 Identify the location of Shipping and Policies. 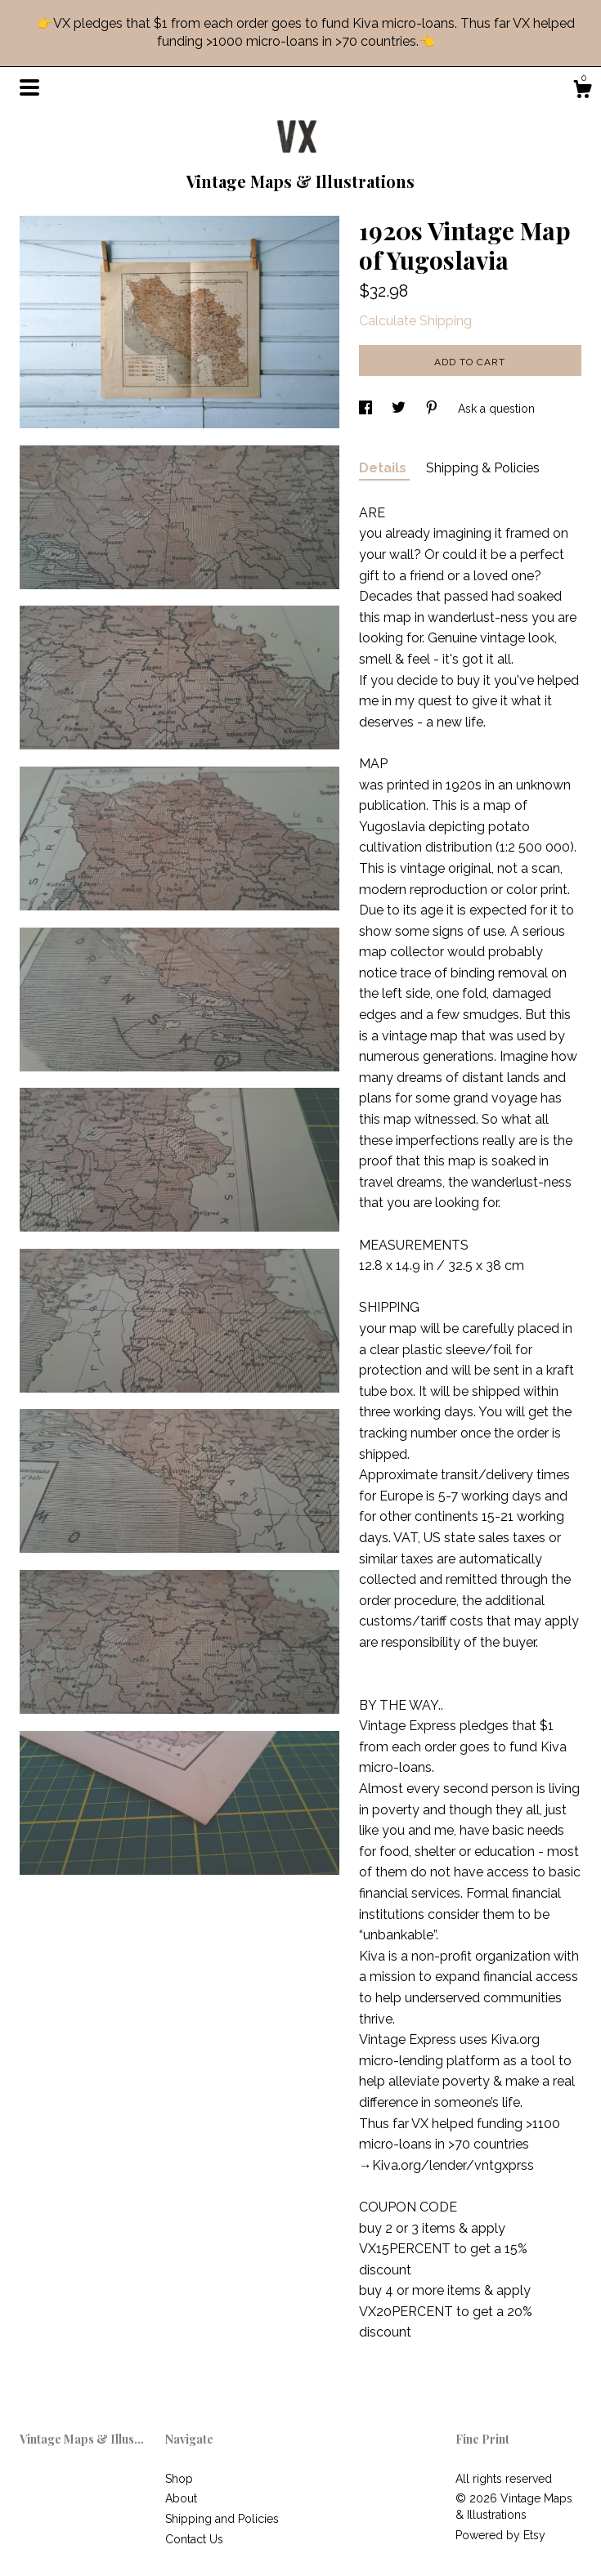
(222, 2518).